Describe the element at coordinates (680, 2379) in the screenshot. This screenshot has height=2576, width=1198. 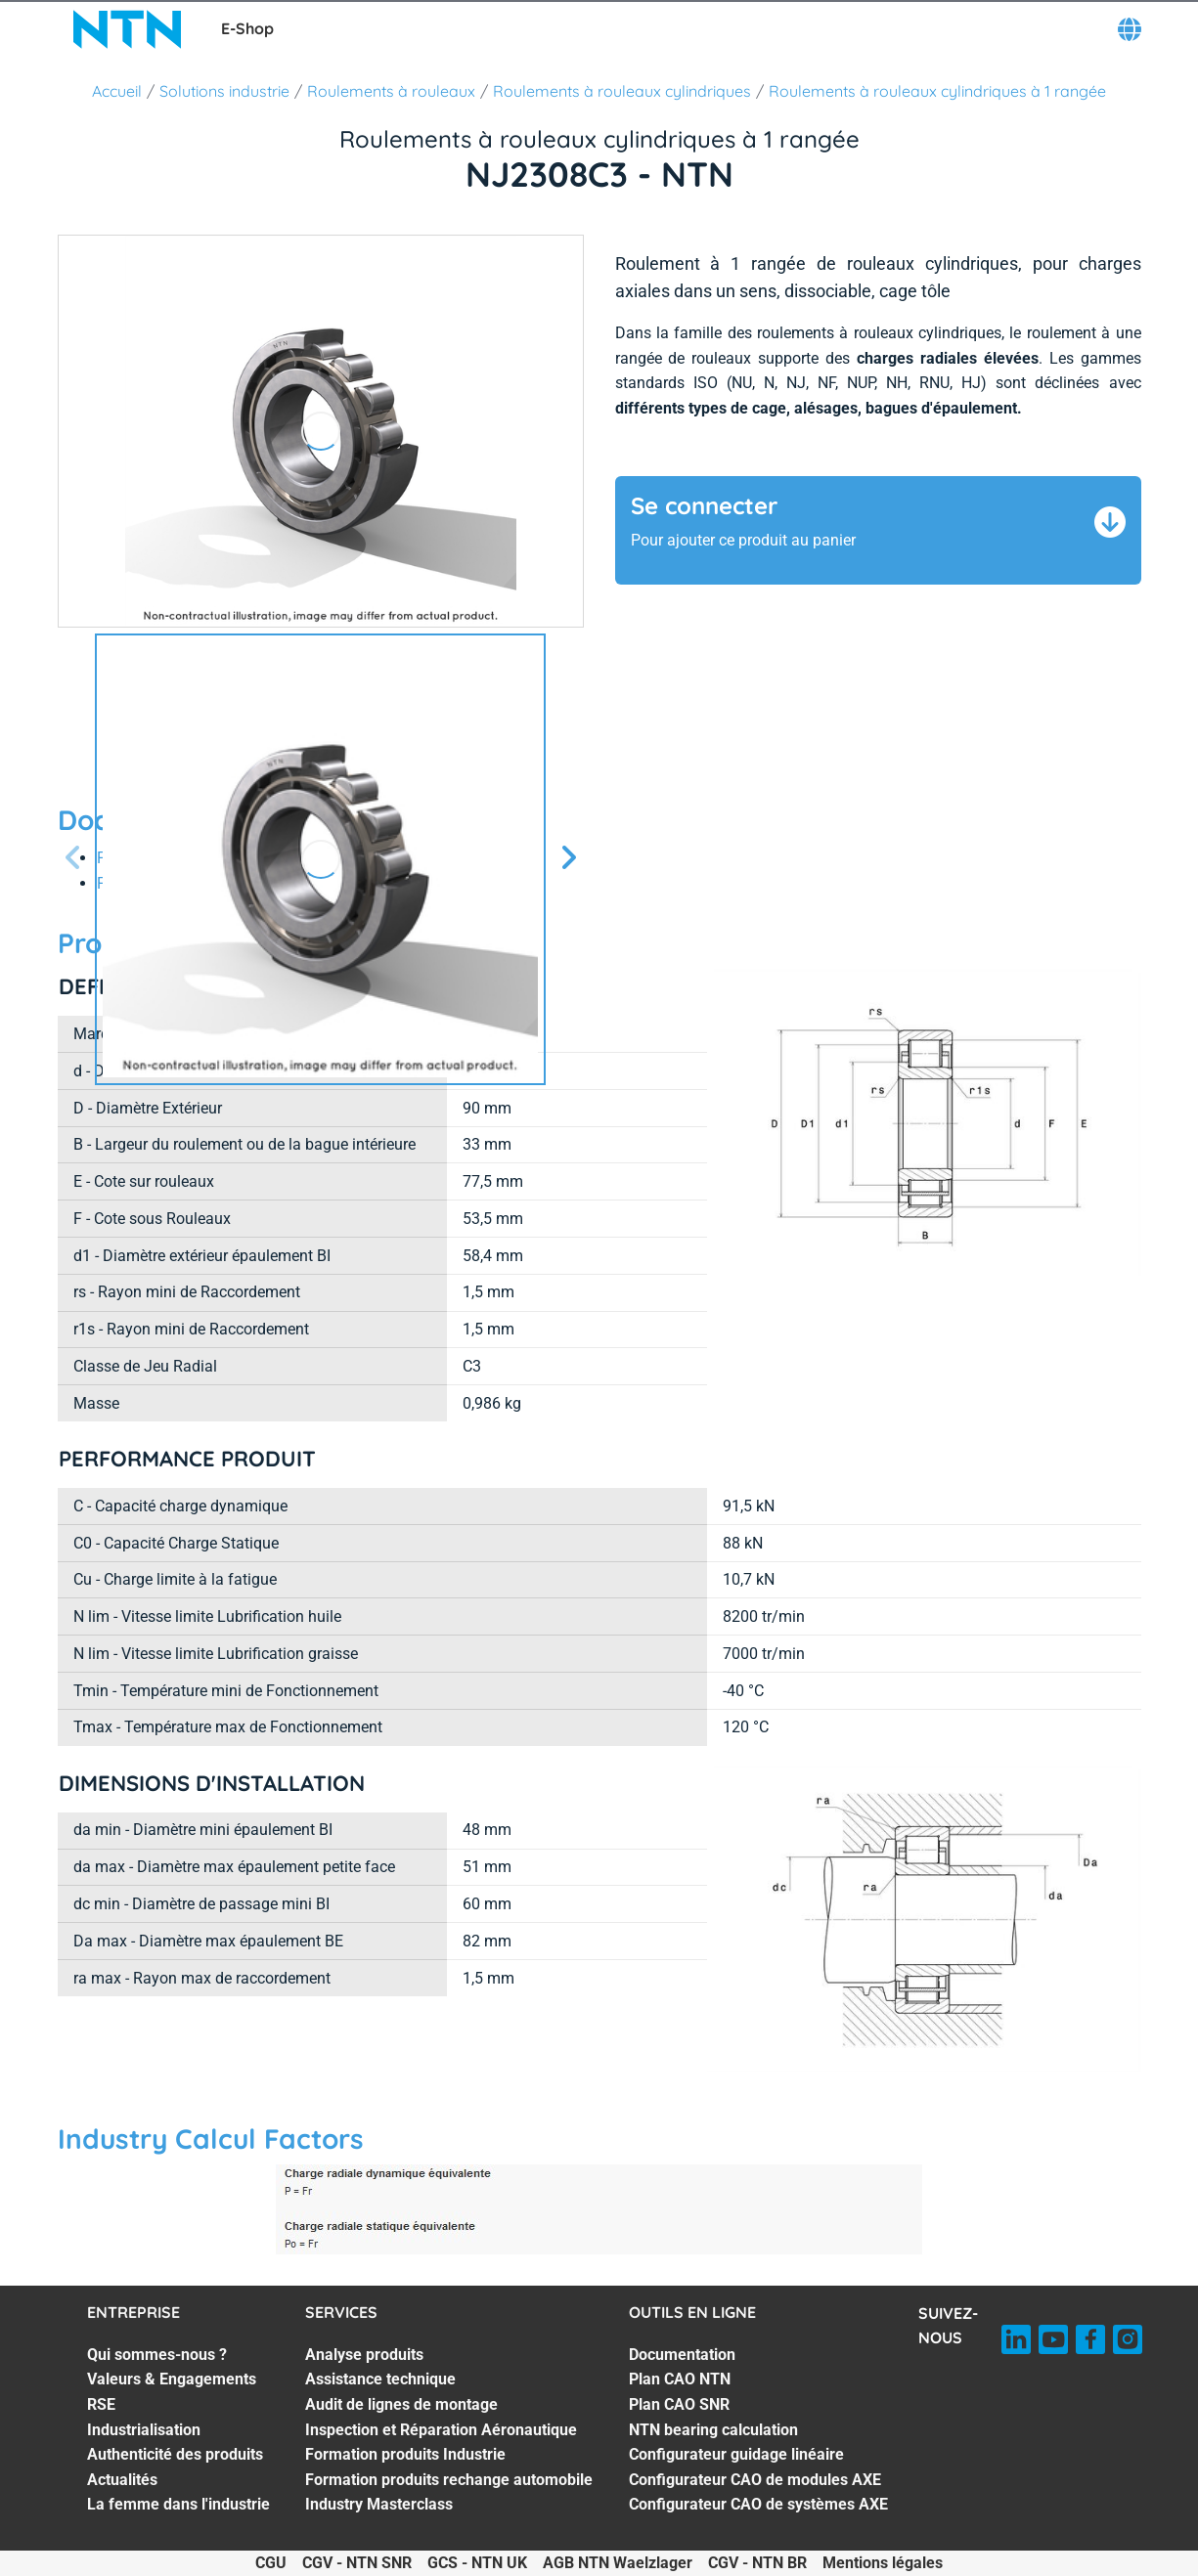
I see `Plan CAO NTN [Plan CAO NTN. 2 of 7]` at that location.